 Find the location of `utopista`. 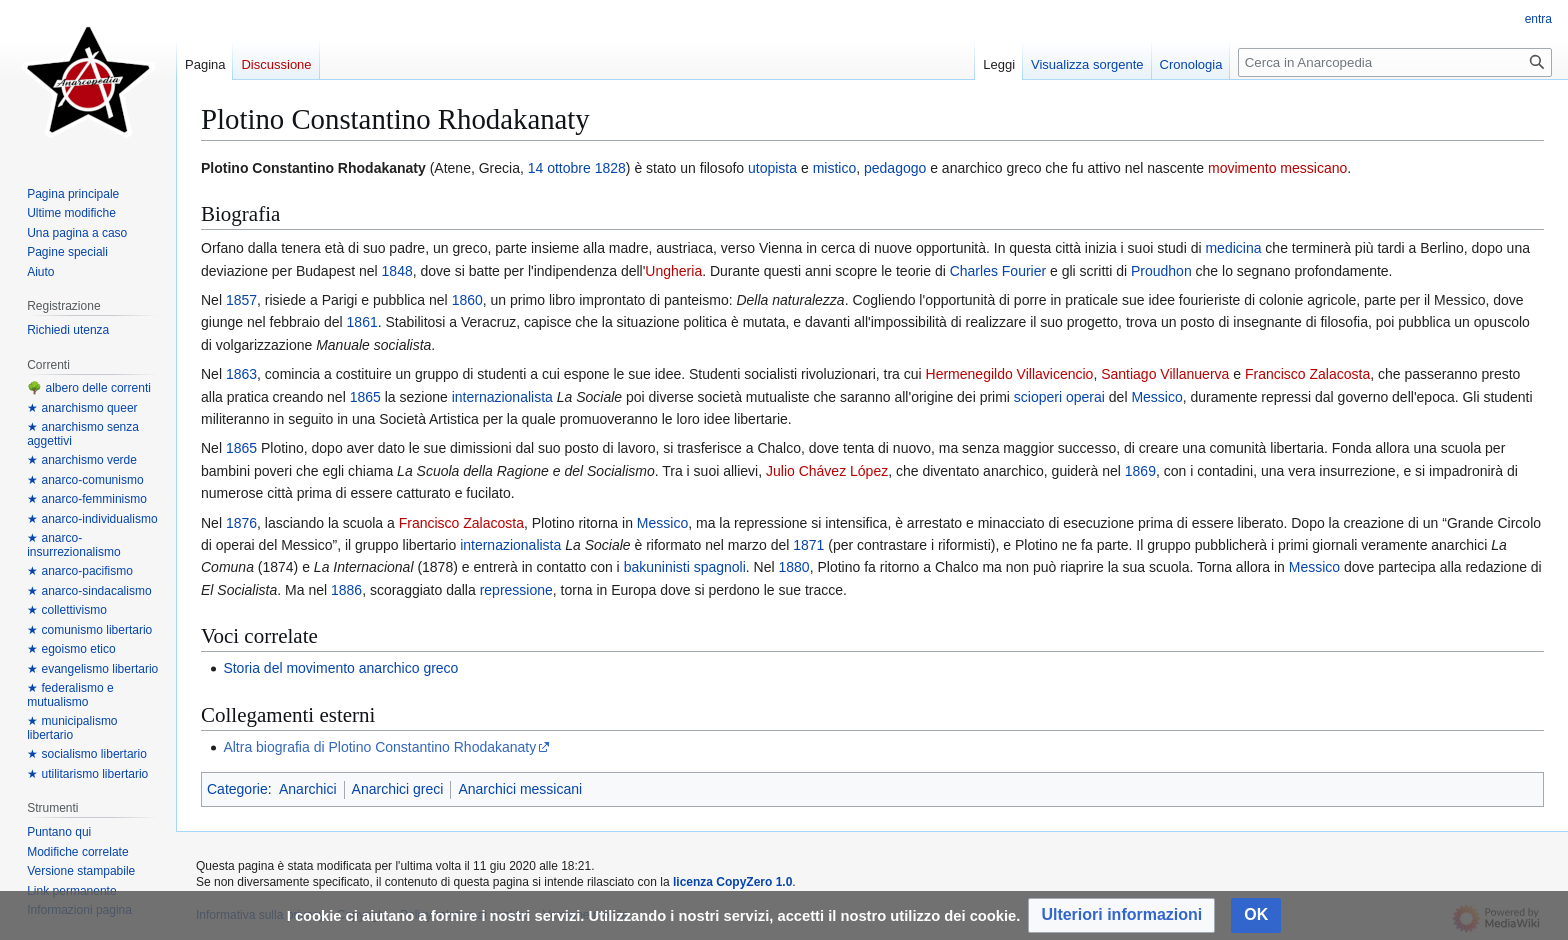

utopista is located at coordinates (772, 168).